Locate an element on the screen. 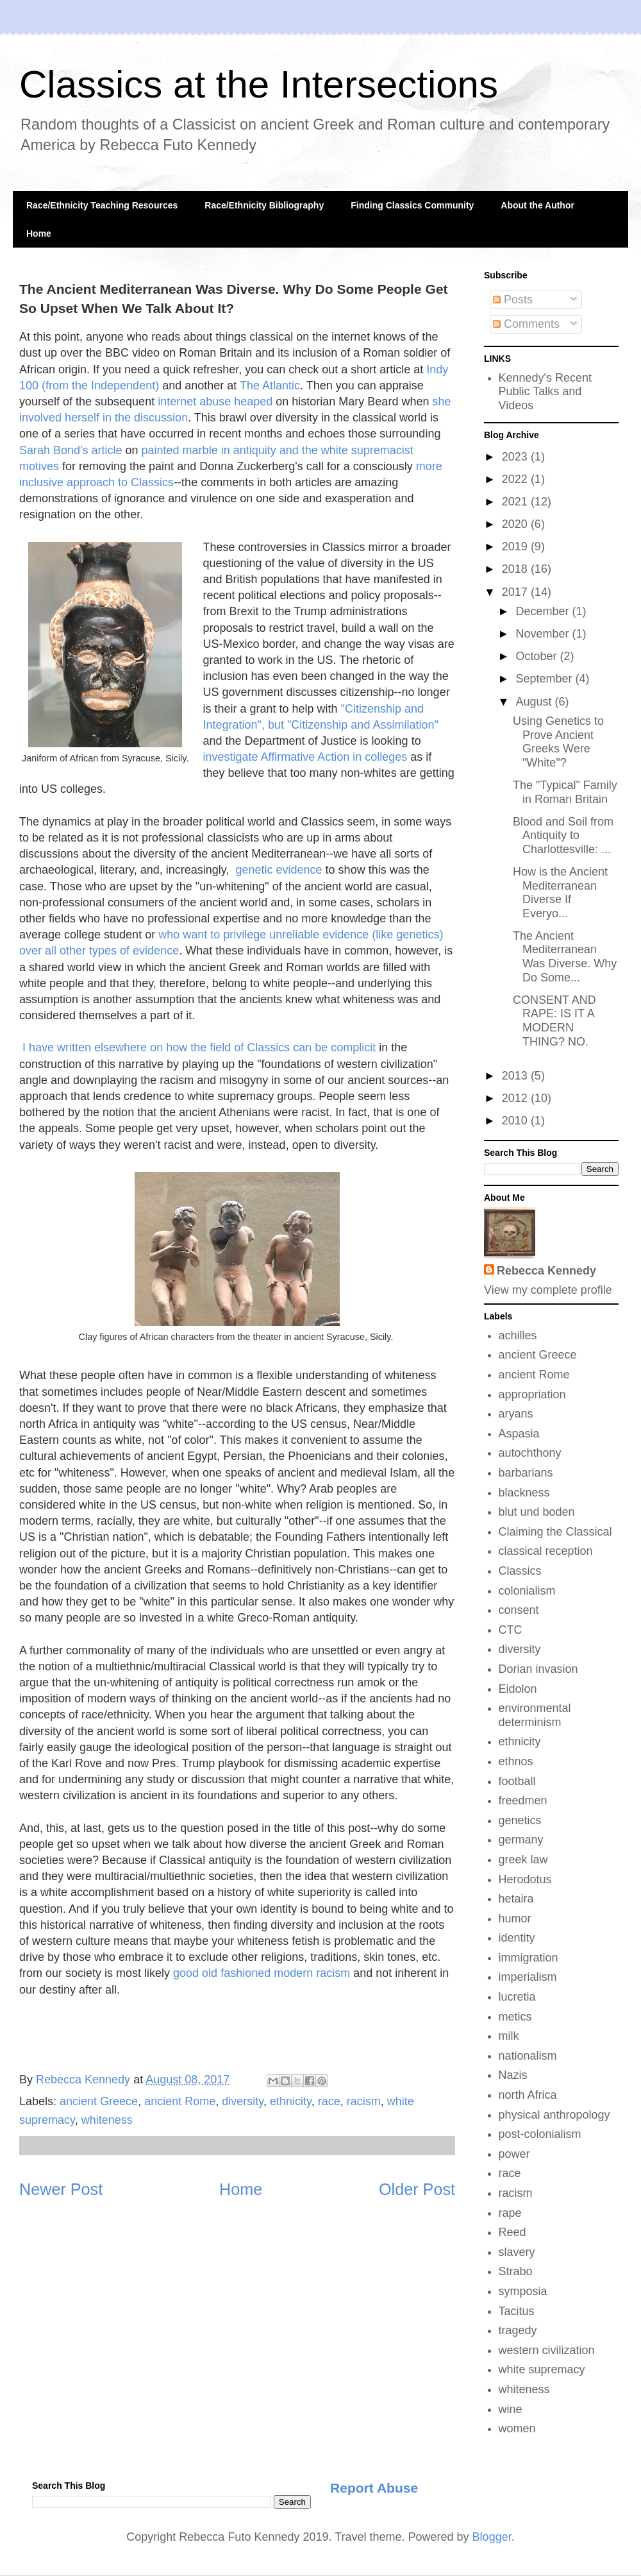 The height and width of the screenshot is (2576, 641). whiteness is located at coordinates (107, 2120).